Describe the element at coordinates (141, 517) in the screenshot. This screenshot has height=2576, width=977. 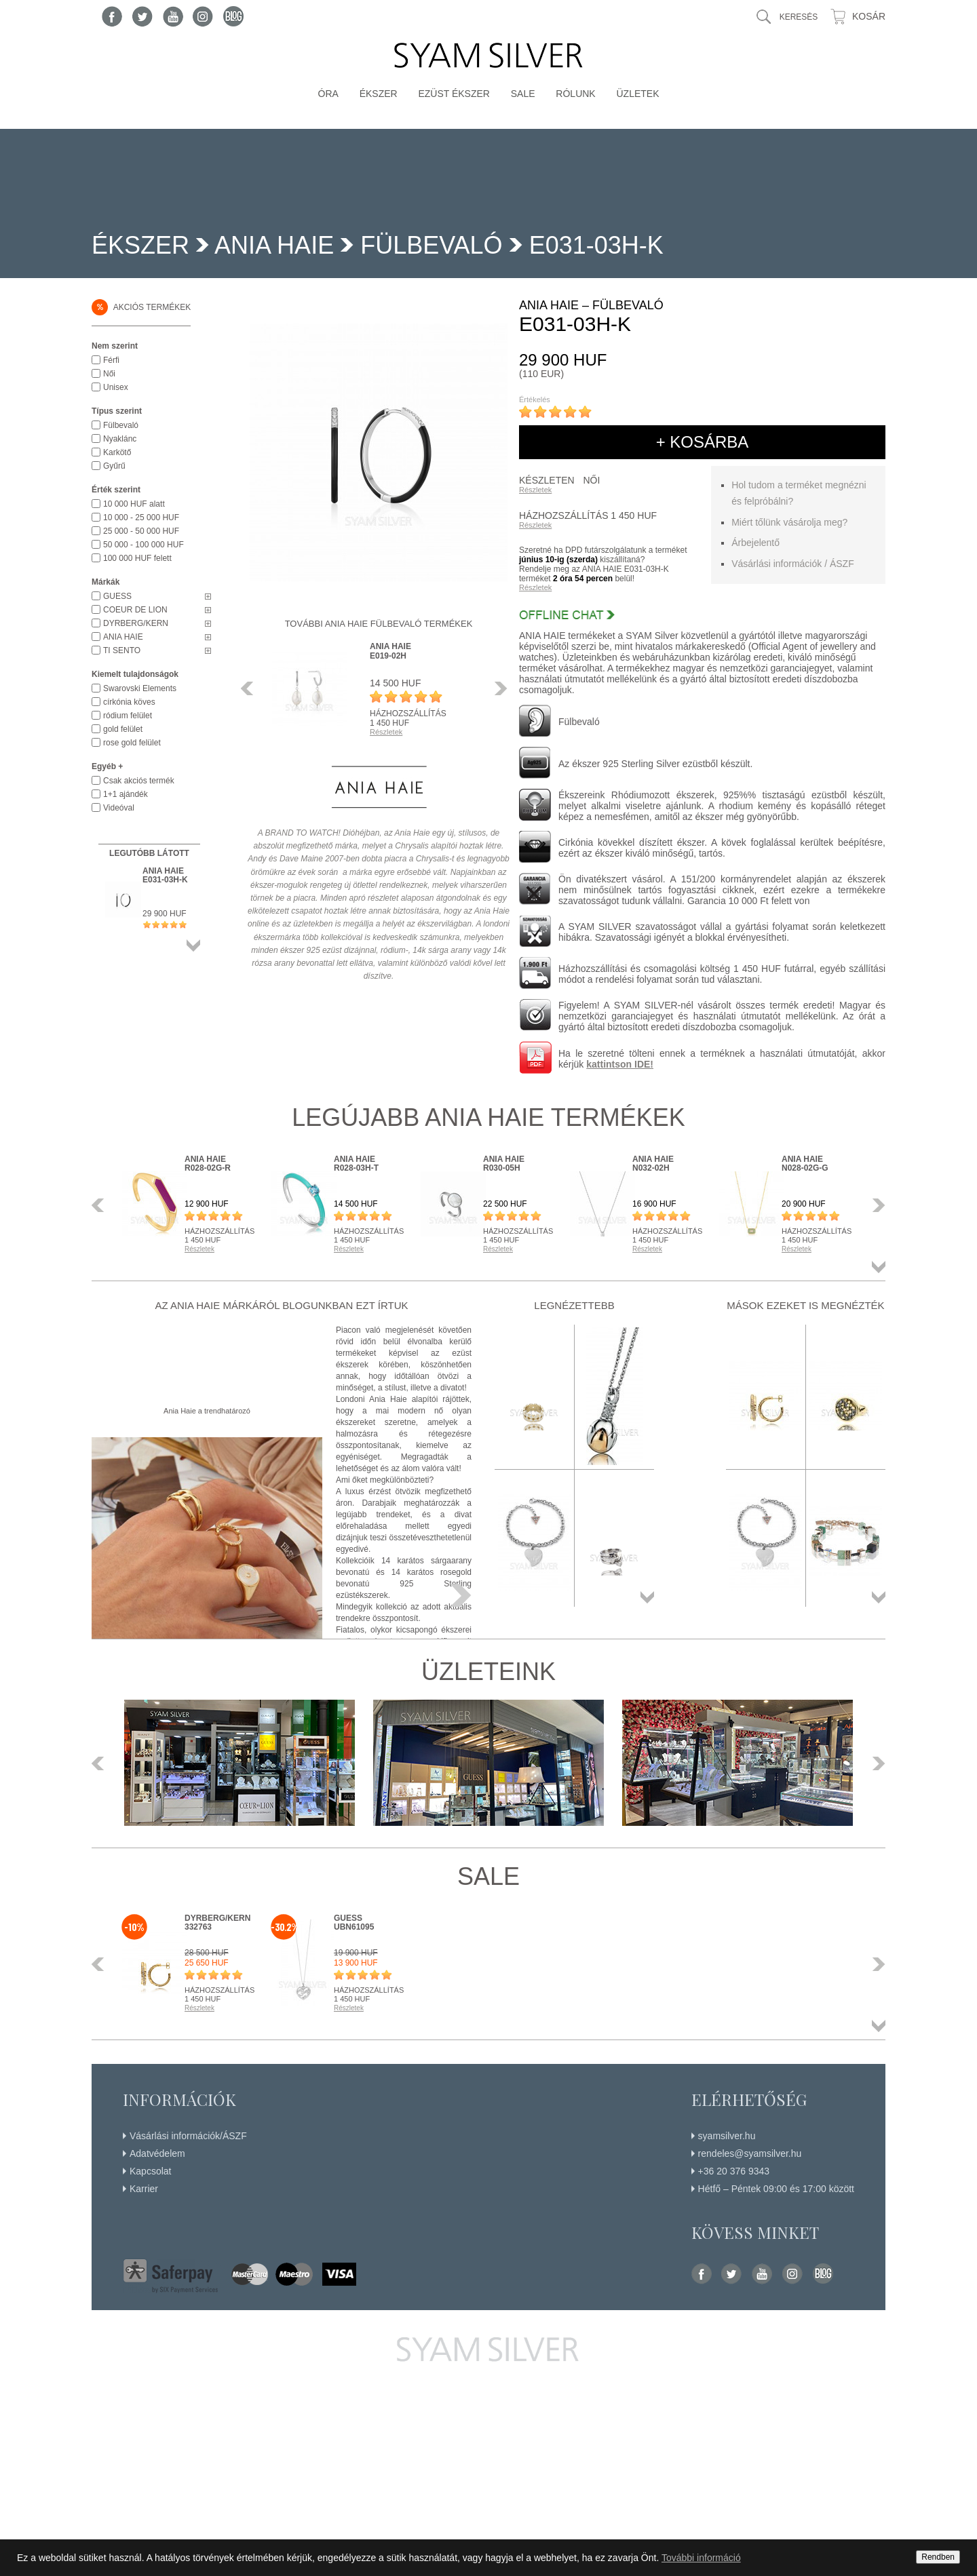
I see `10 000 - 25 000 HUF` at that location.